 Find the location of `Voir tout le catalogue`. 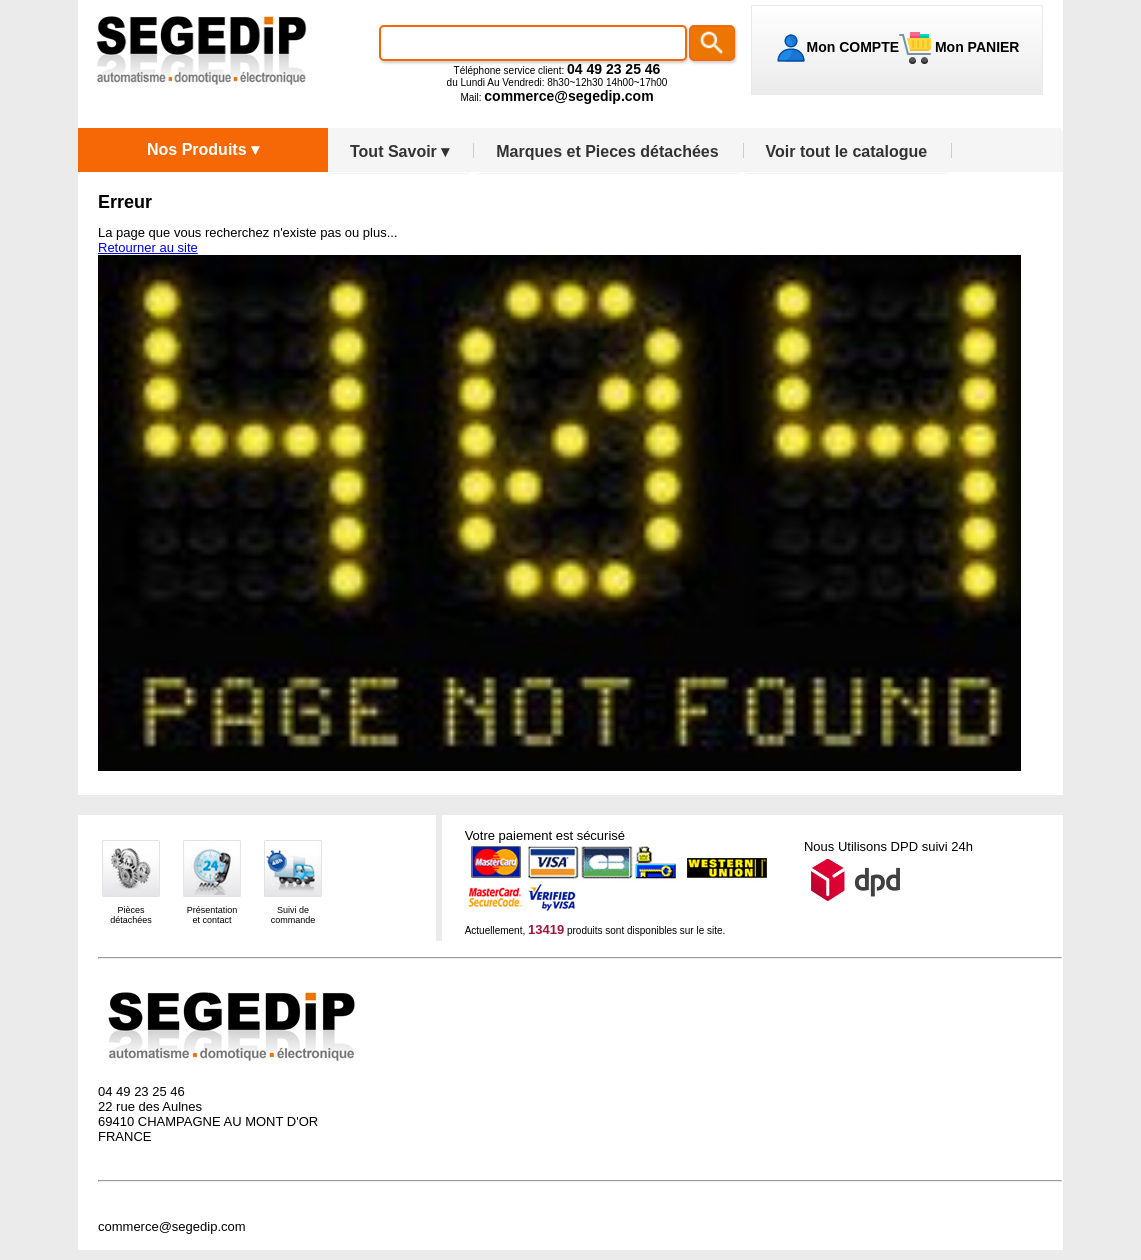

Voir tout le catalogue is located at coordinates (847, 151).